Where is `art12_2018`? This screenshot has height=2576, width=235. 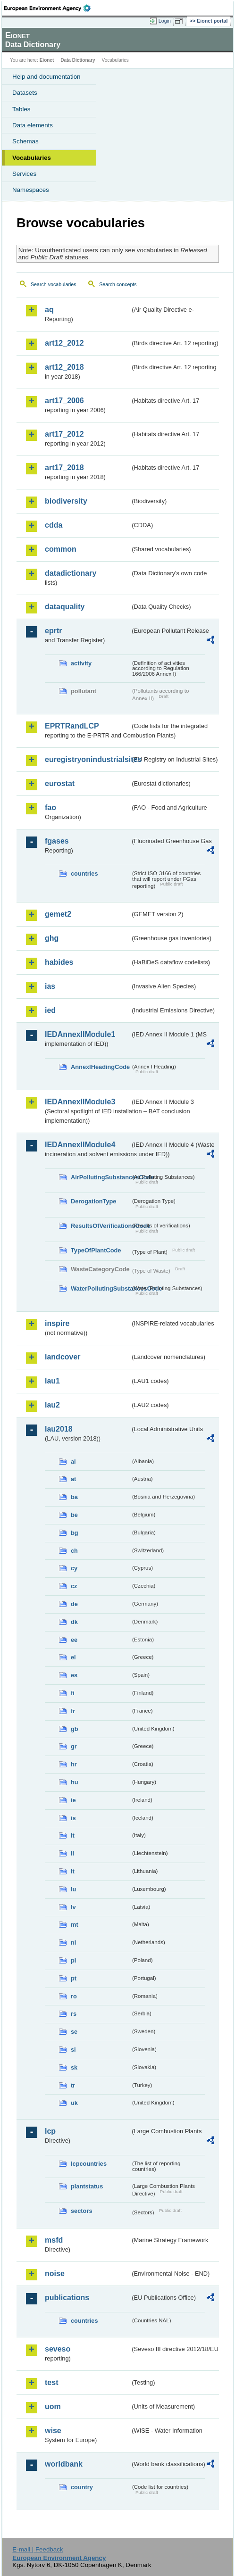
art12_2018 is located at coordinates (64, 367).